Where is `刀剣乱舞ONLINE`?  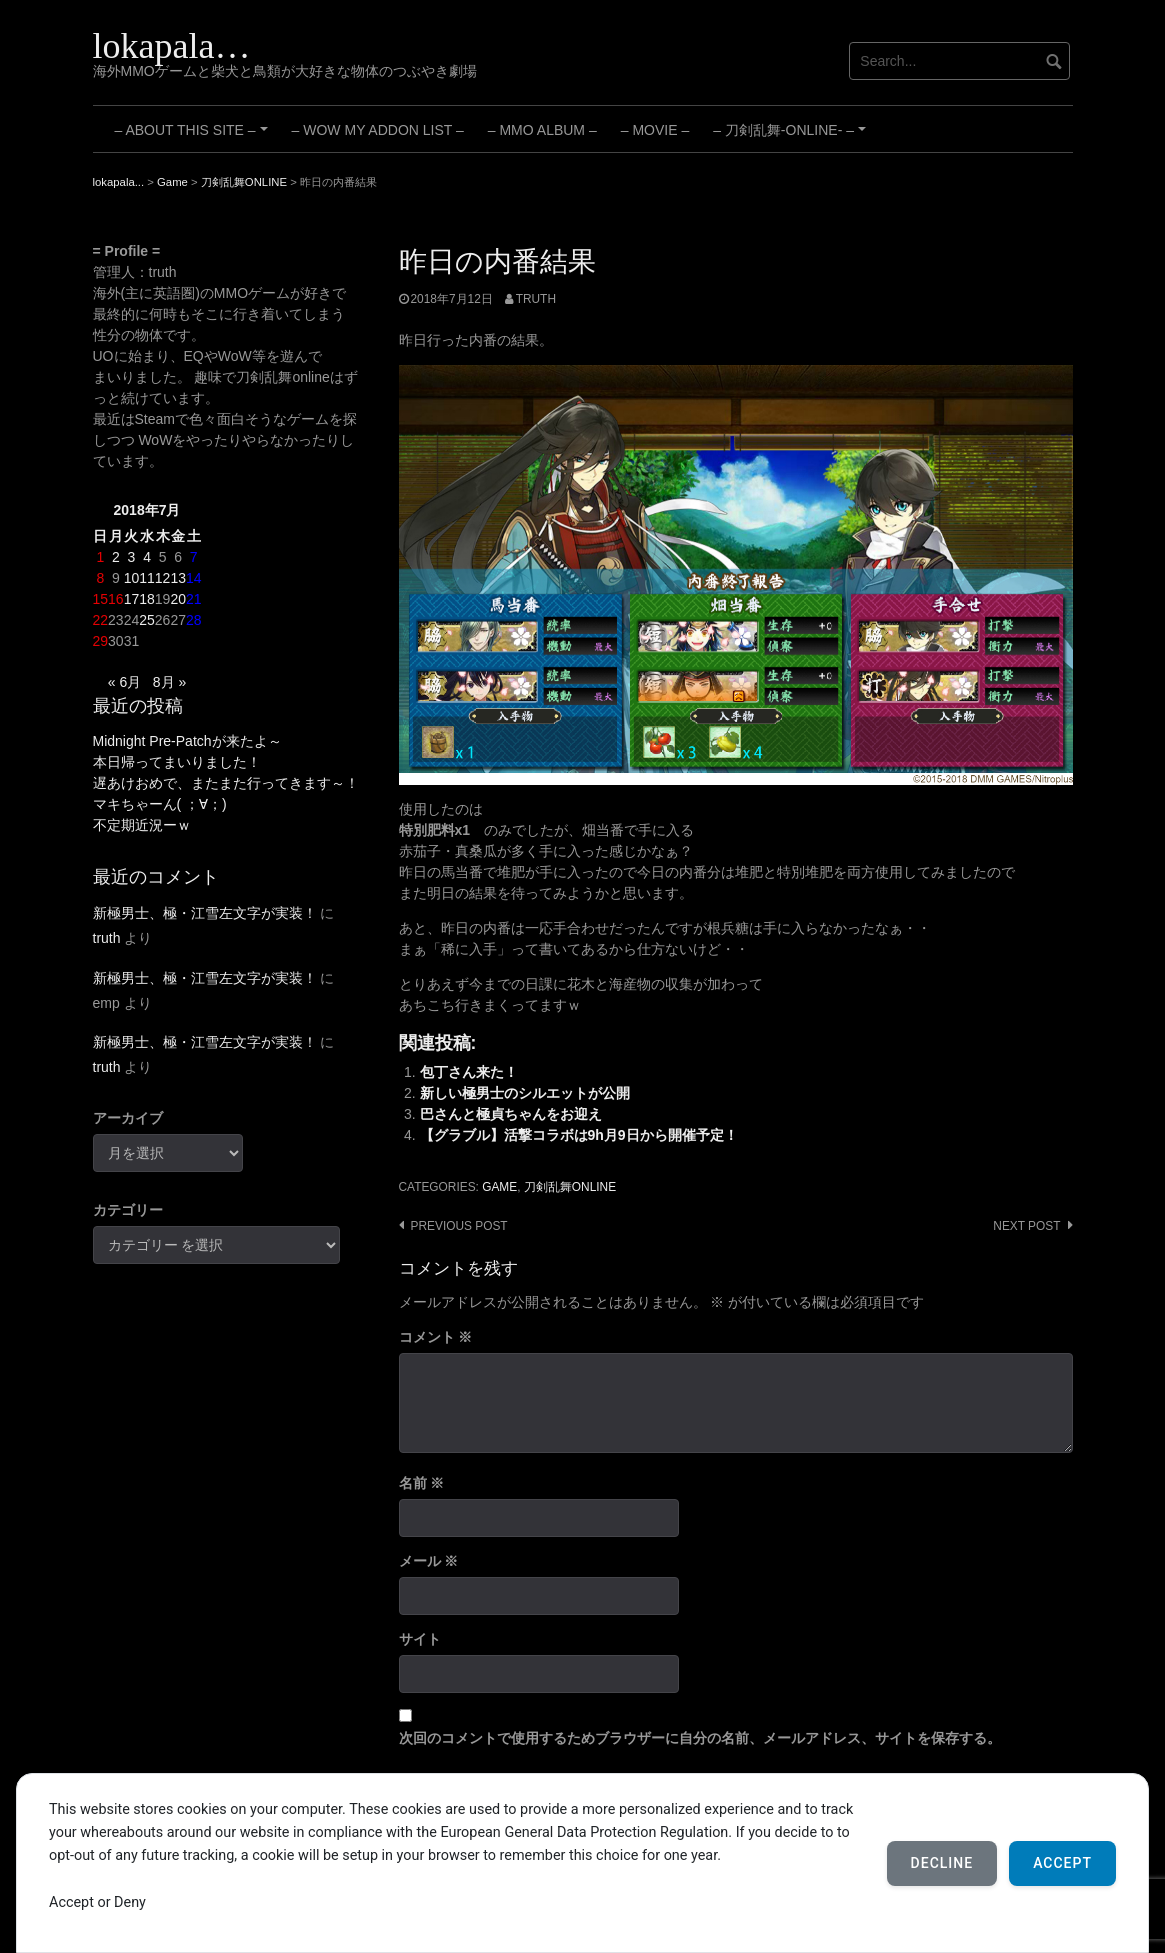
刀剣乱舞ONLINE is located at coordinates (570, 1187).